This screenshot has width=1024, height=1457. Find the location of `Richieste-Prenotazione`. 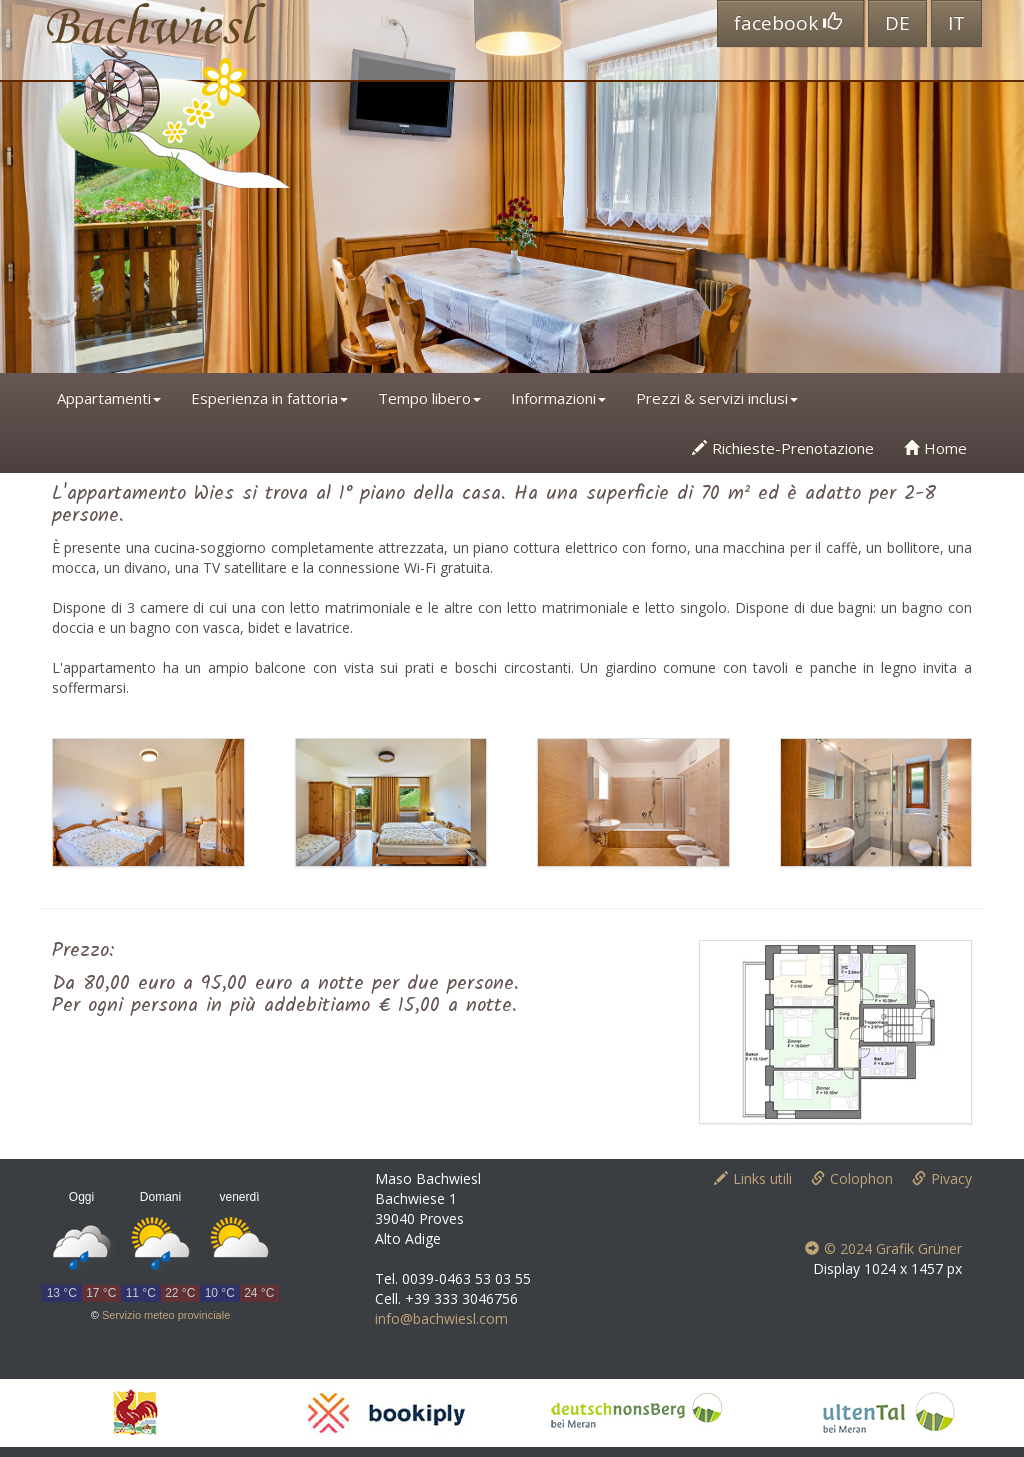

Richieste-Prenotazione is located at coordinates (783, 448).